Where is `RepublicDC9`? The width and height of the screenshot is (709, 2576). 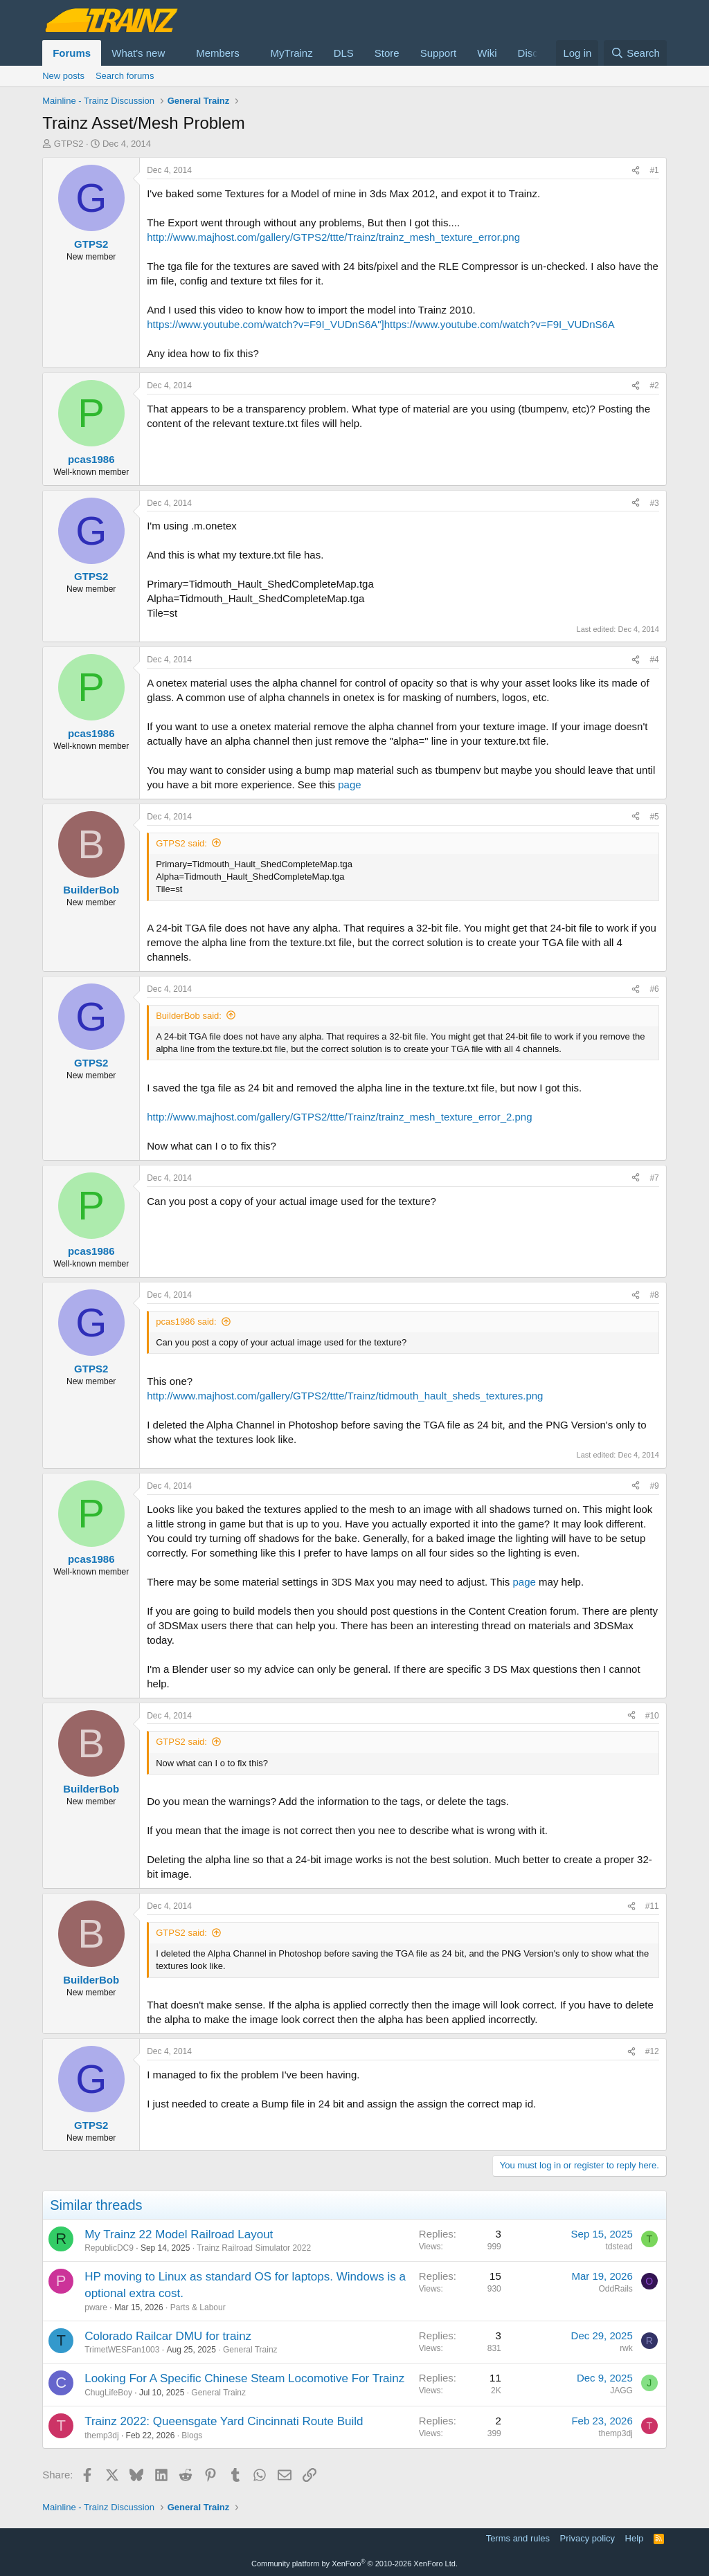 RepublicDC9 is located at coordinates (109, 2248).